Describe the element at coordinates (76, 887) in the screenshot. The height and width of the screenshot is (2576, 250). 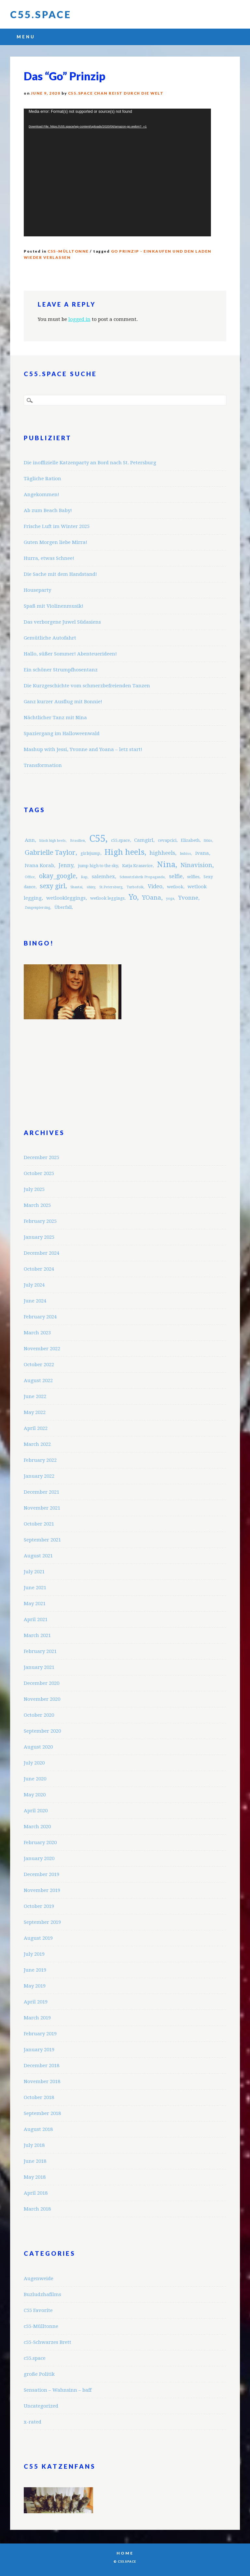
I see `Shantai [Shantai (2 items)]` at that location.